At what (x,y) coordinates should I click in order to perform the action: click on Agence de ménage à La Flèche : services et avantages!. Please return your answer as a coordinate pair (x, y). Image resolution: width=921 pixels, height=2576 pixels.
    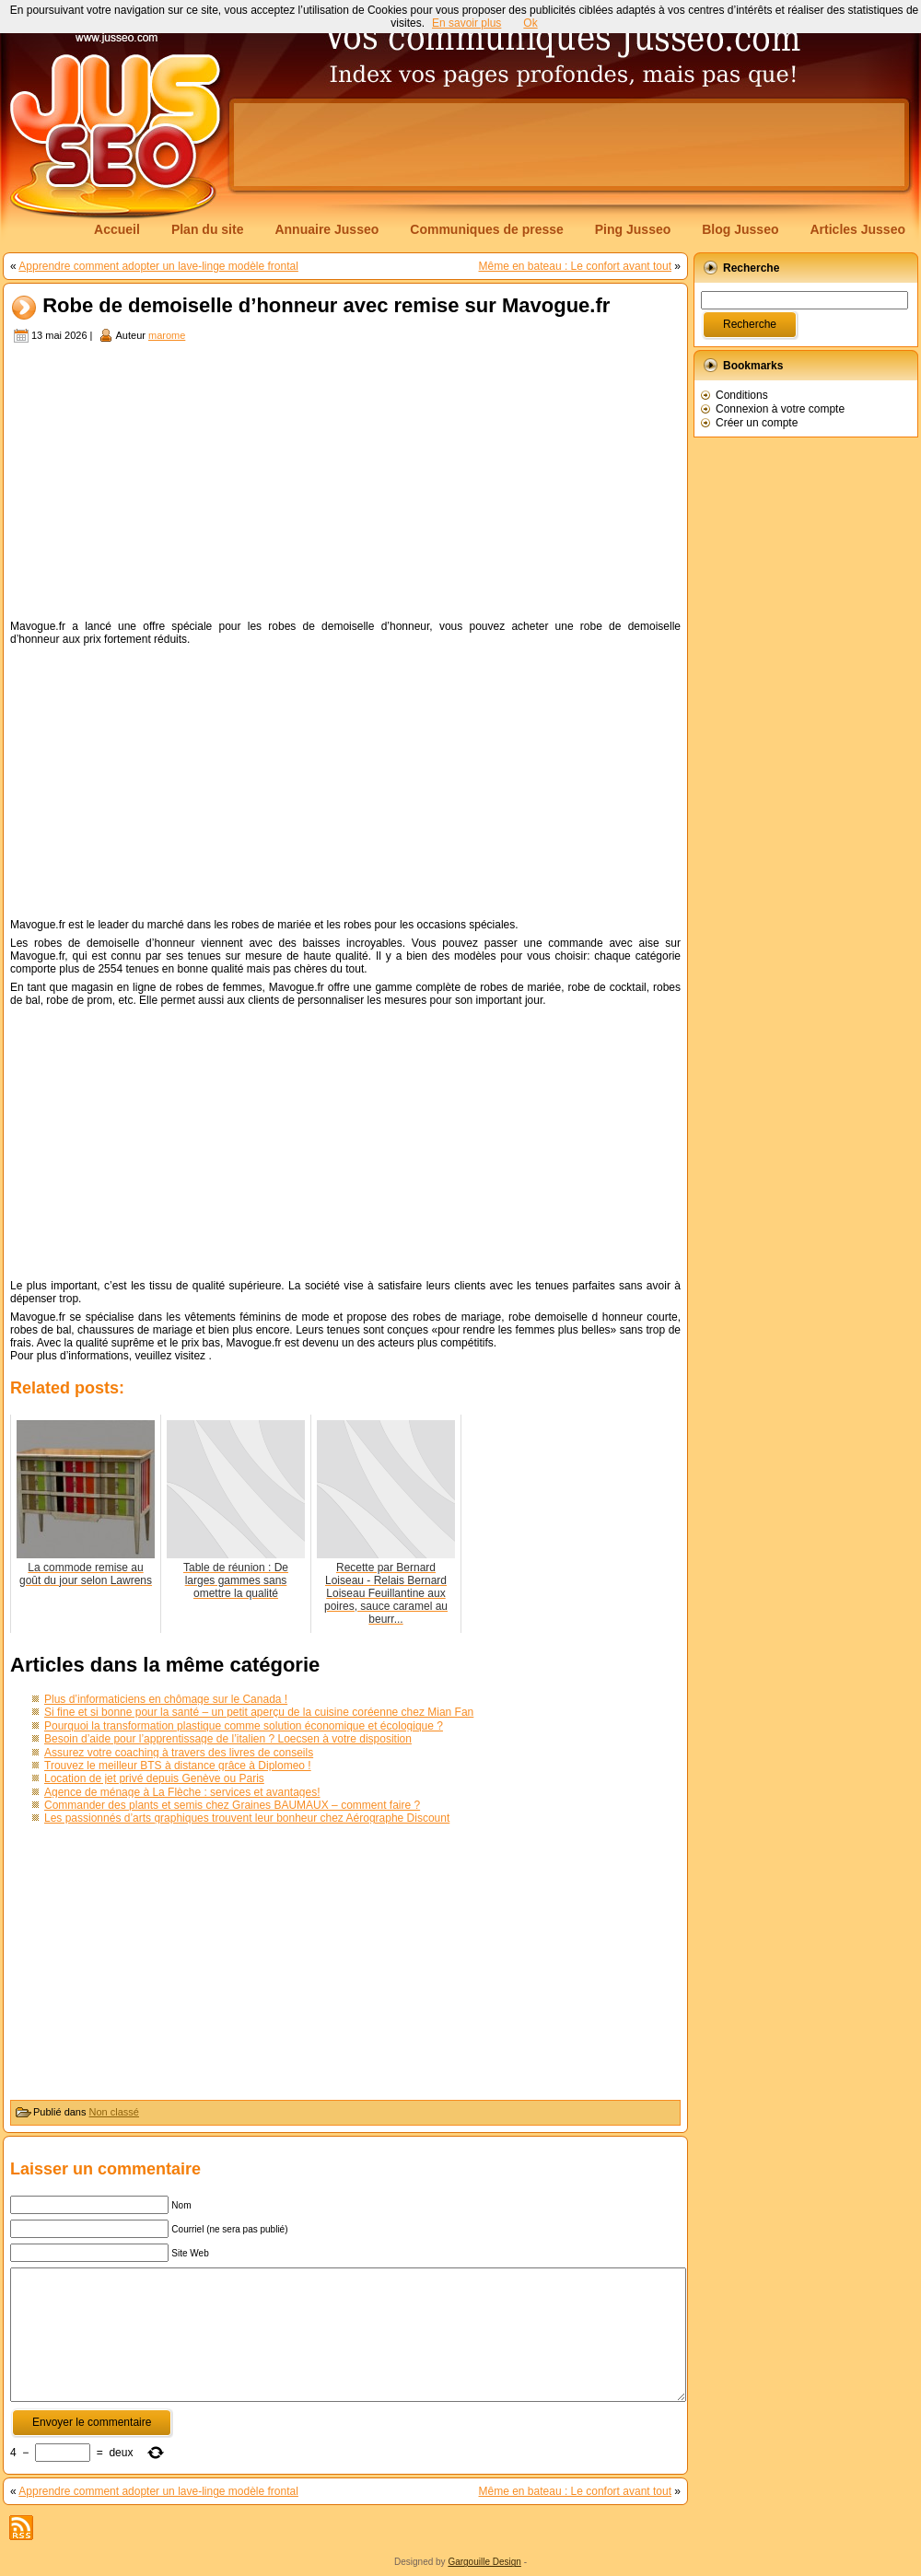
    Looking at the image, I should click on (182, 1792).